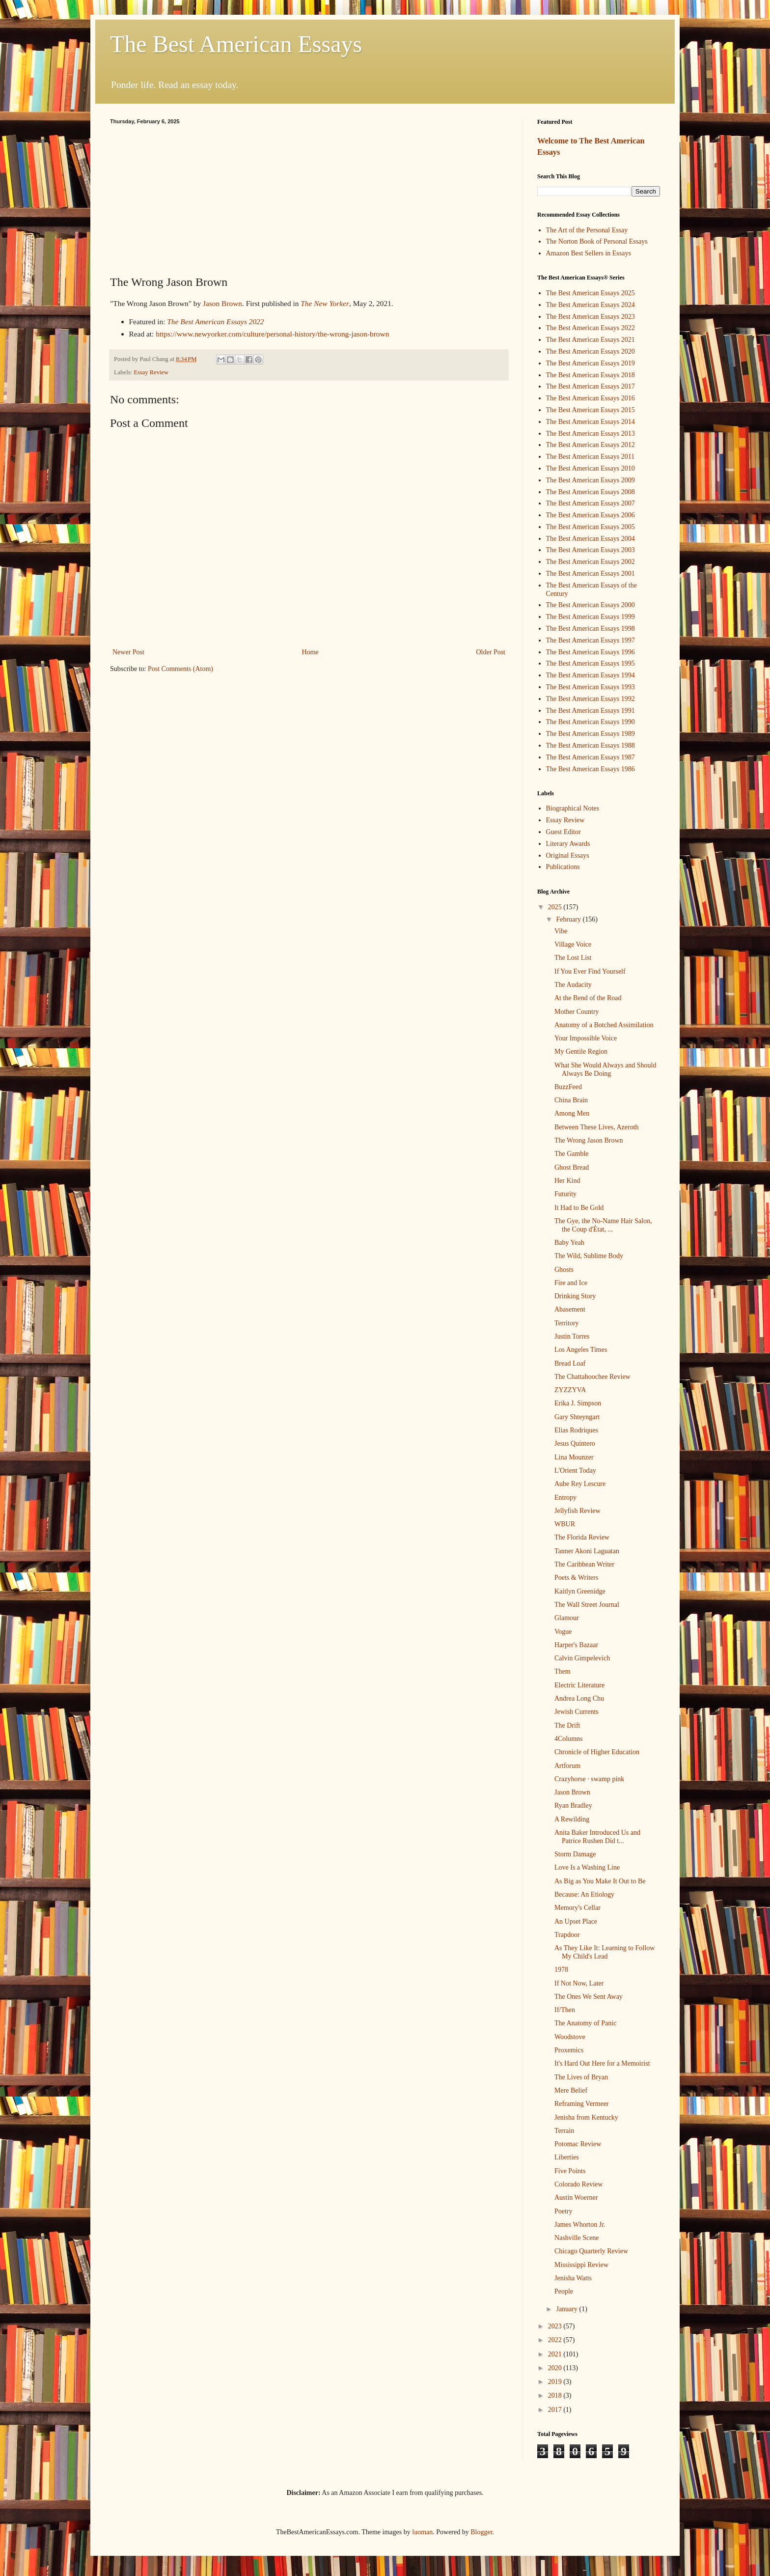  What do you see at coordinates (569, 919) in the screenshot?
I see `February` at bounding box center [569, 919].